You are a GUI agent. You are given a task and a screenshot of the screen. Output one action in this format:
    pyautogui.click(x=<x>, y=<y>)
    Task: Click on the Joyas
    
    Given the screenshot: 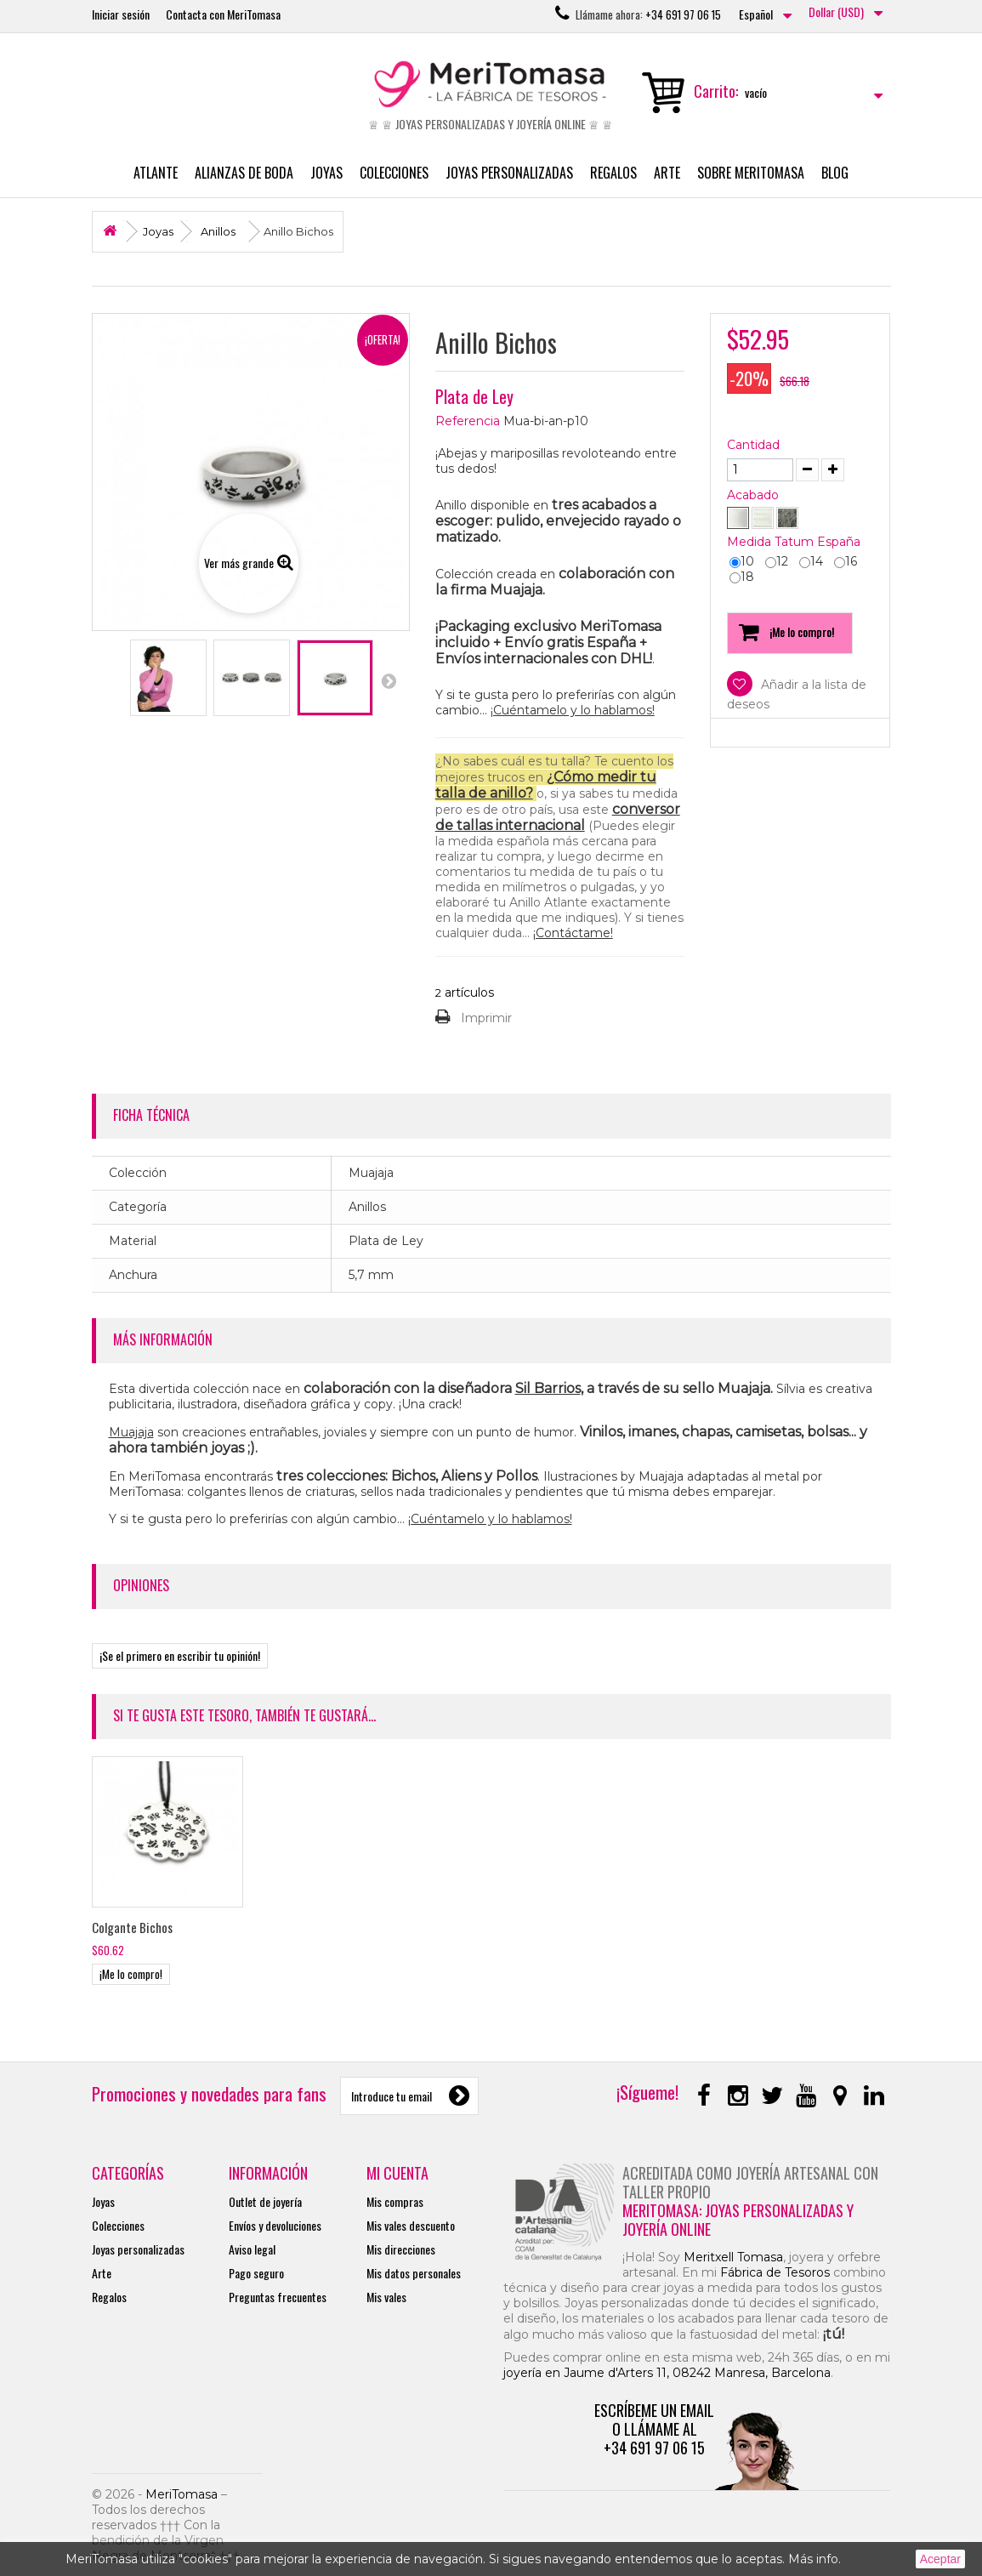 What is the action you would take?
    pyautogui.click(x=326, y=172)
    